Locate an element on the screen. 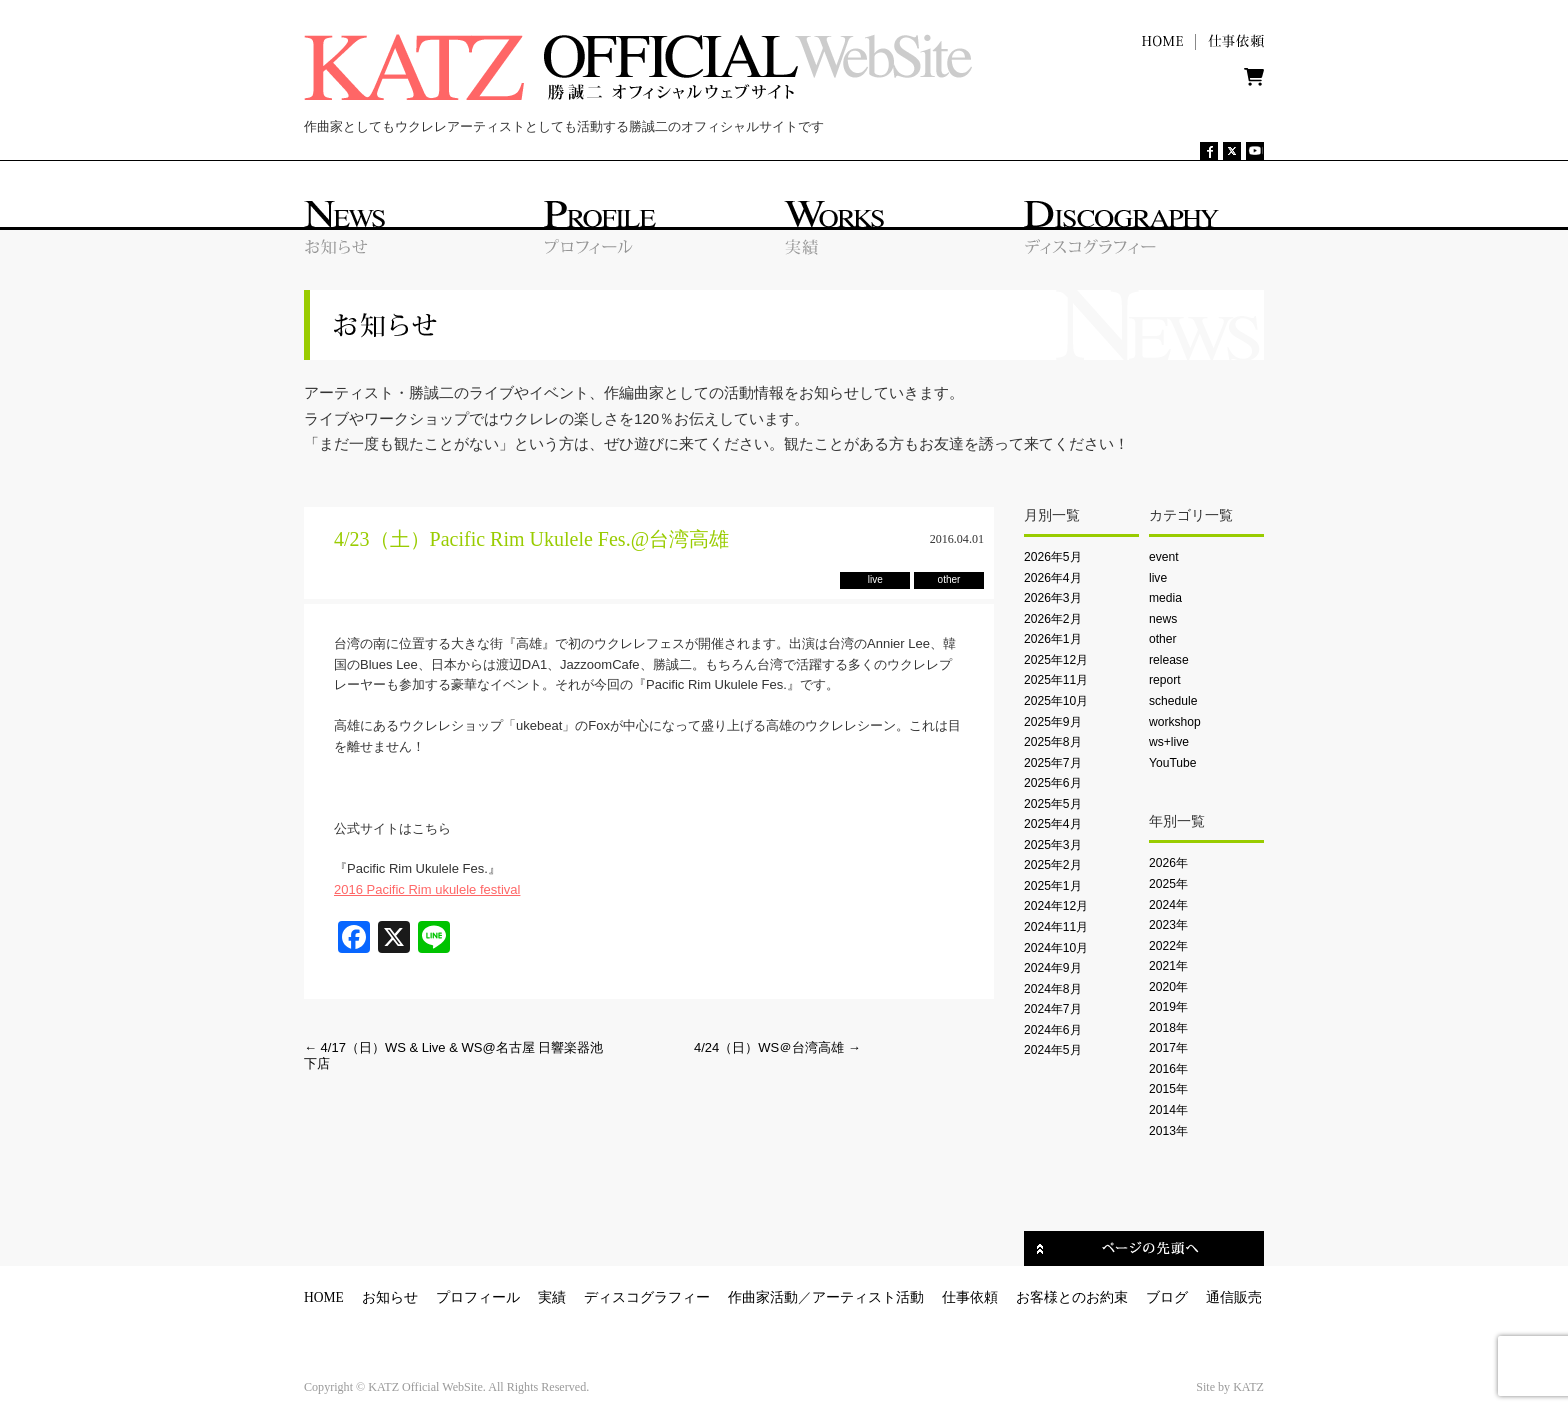 The image size is (1568, 1410). 2026年3月 is located at coordinates (1053, 598).